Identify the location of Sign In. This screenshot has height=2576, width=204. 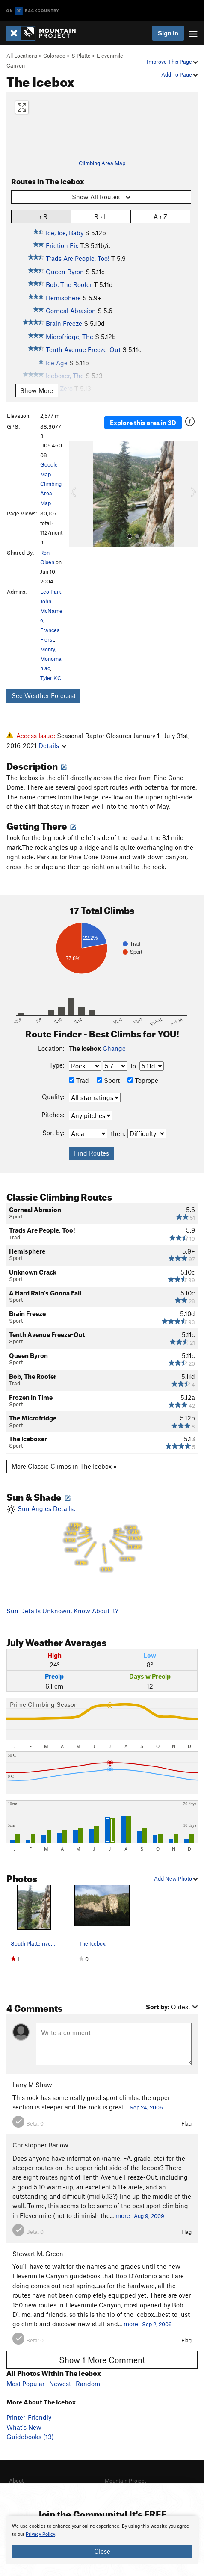
(168, 33).